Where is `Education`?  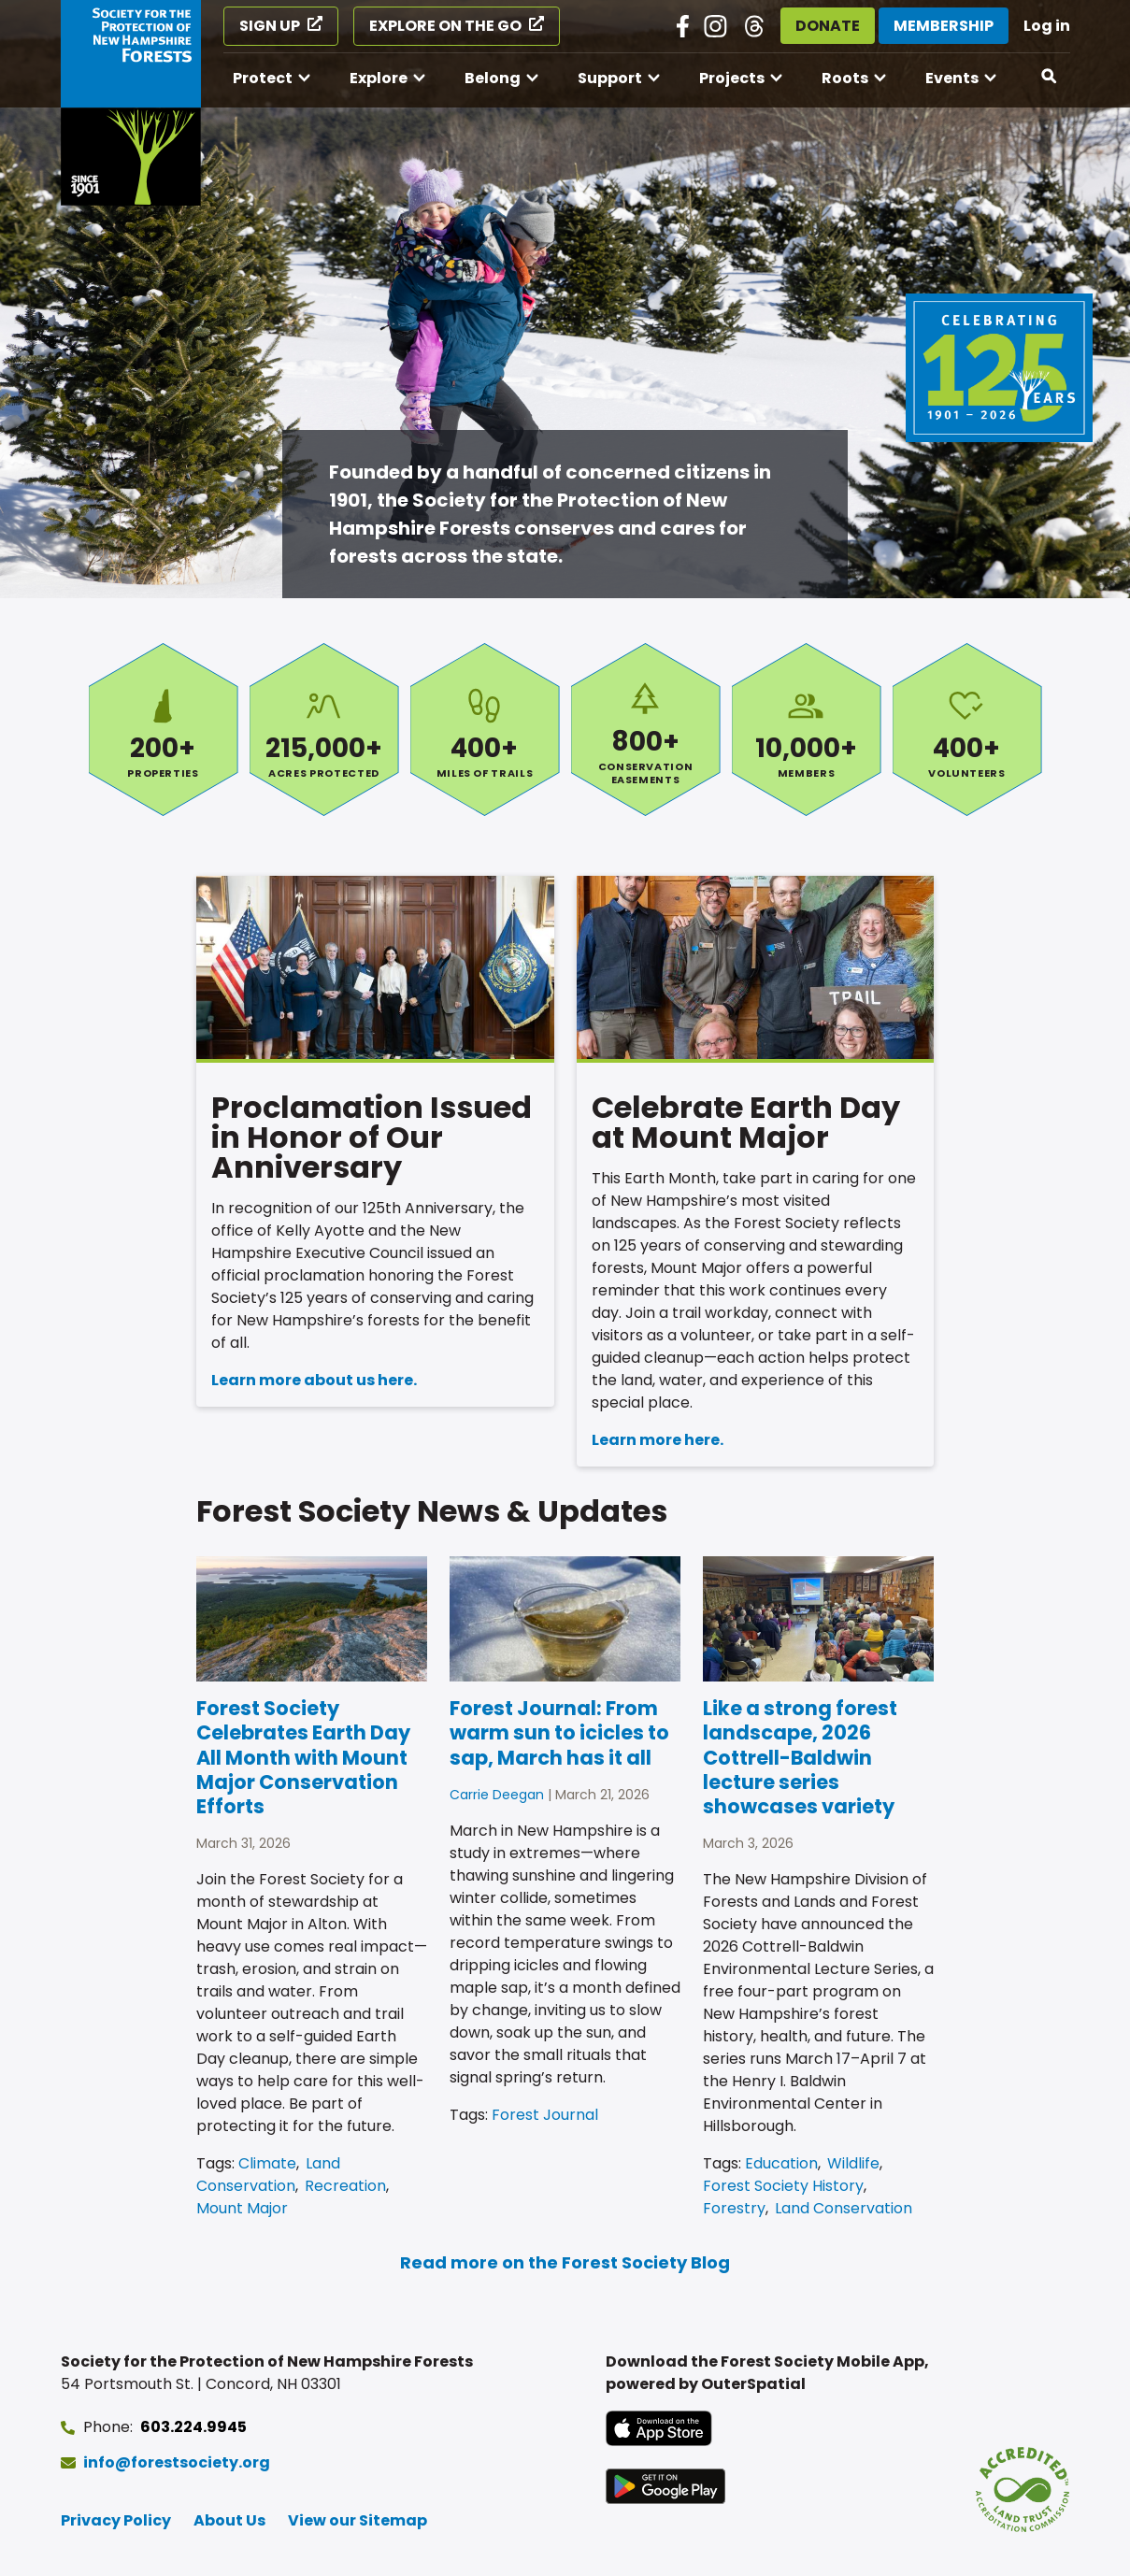 Education is located at coordinates (781, 2163).